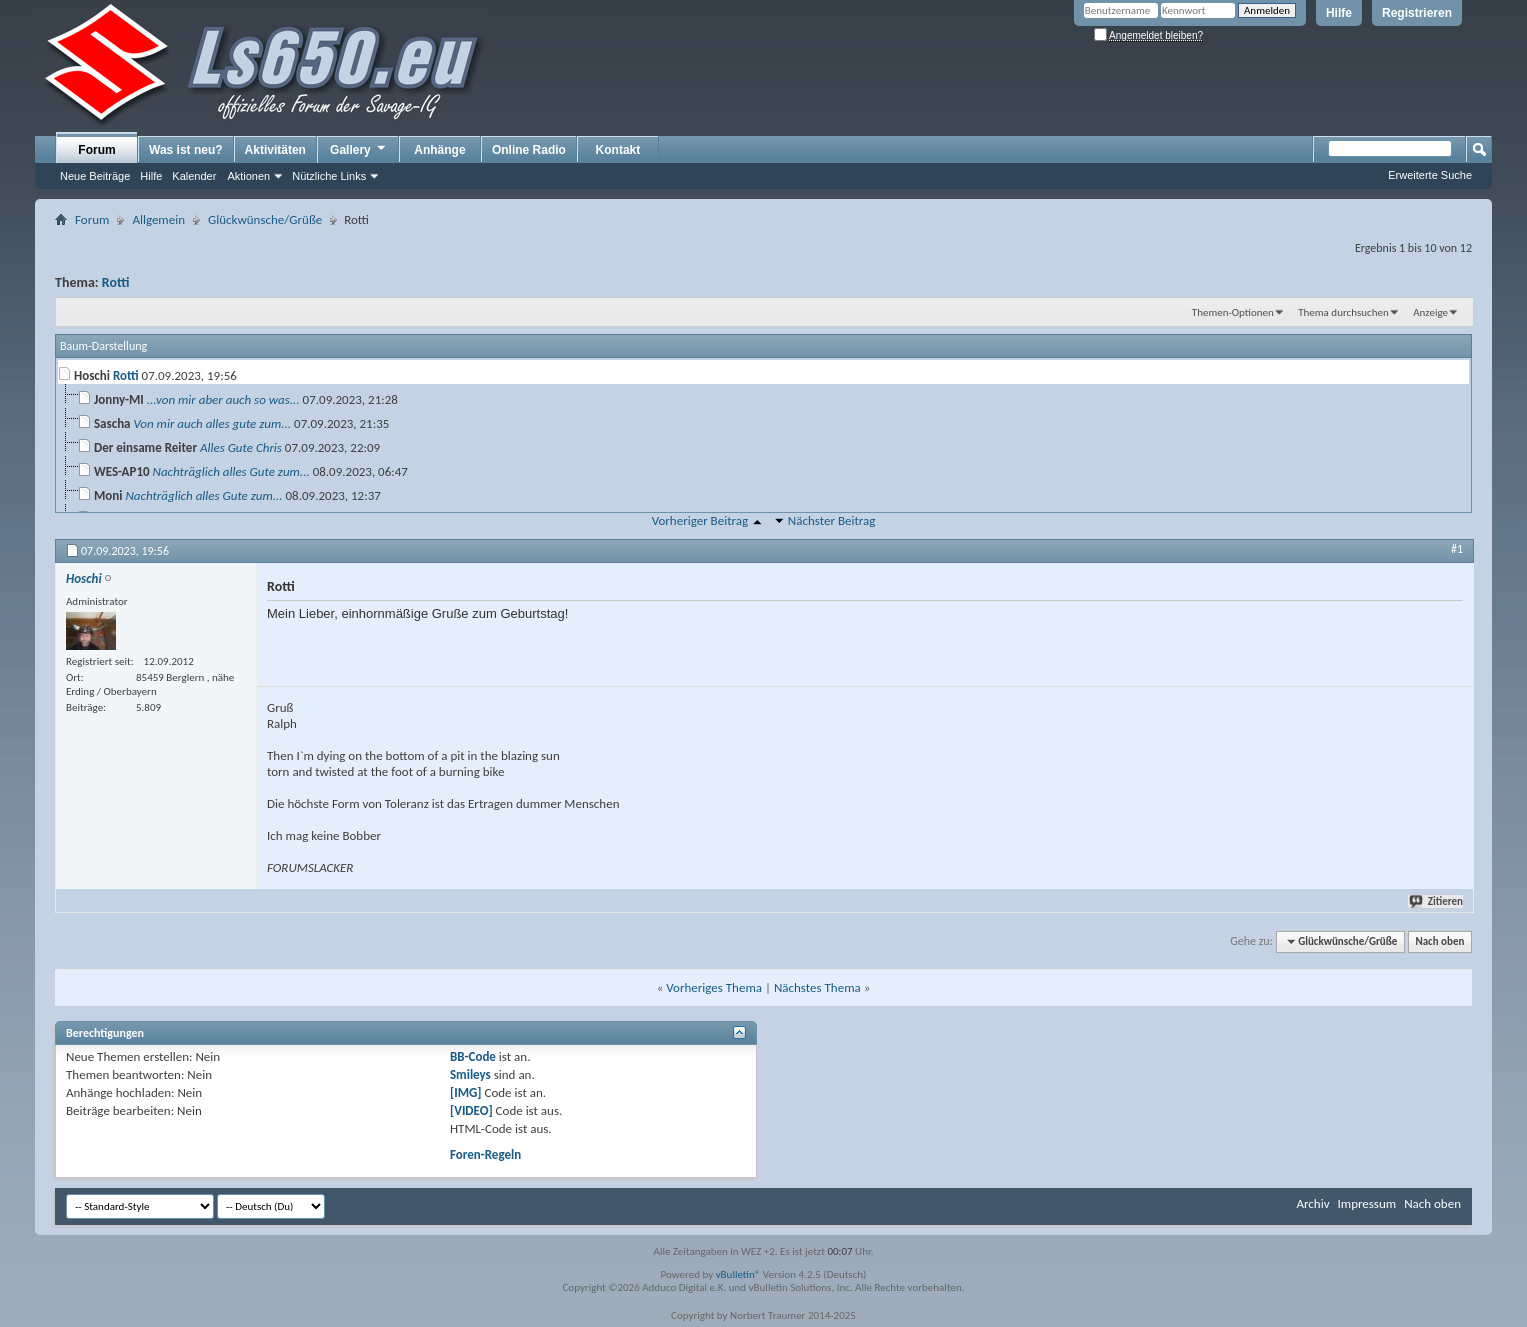  Describe the element at coordinates (471, 1110) in the screenshot. I see `[VIDEO]` at that location.